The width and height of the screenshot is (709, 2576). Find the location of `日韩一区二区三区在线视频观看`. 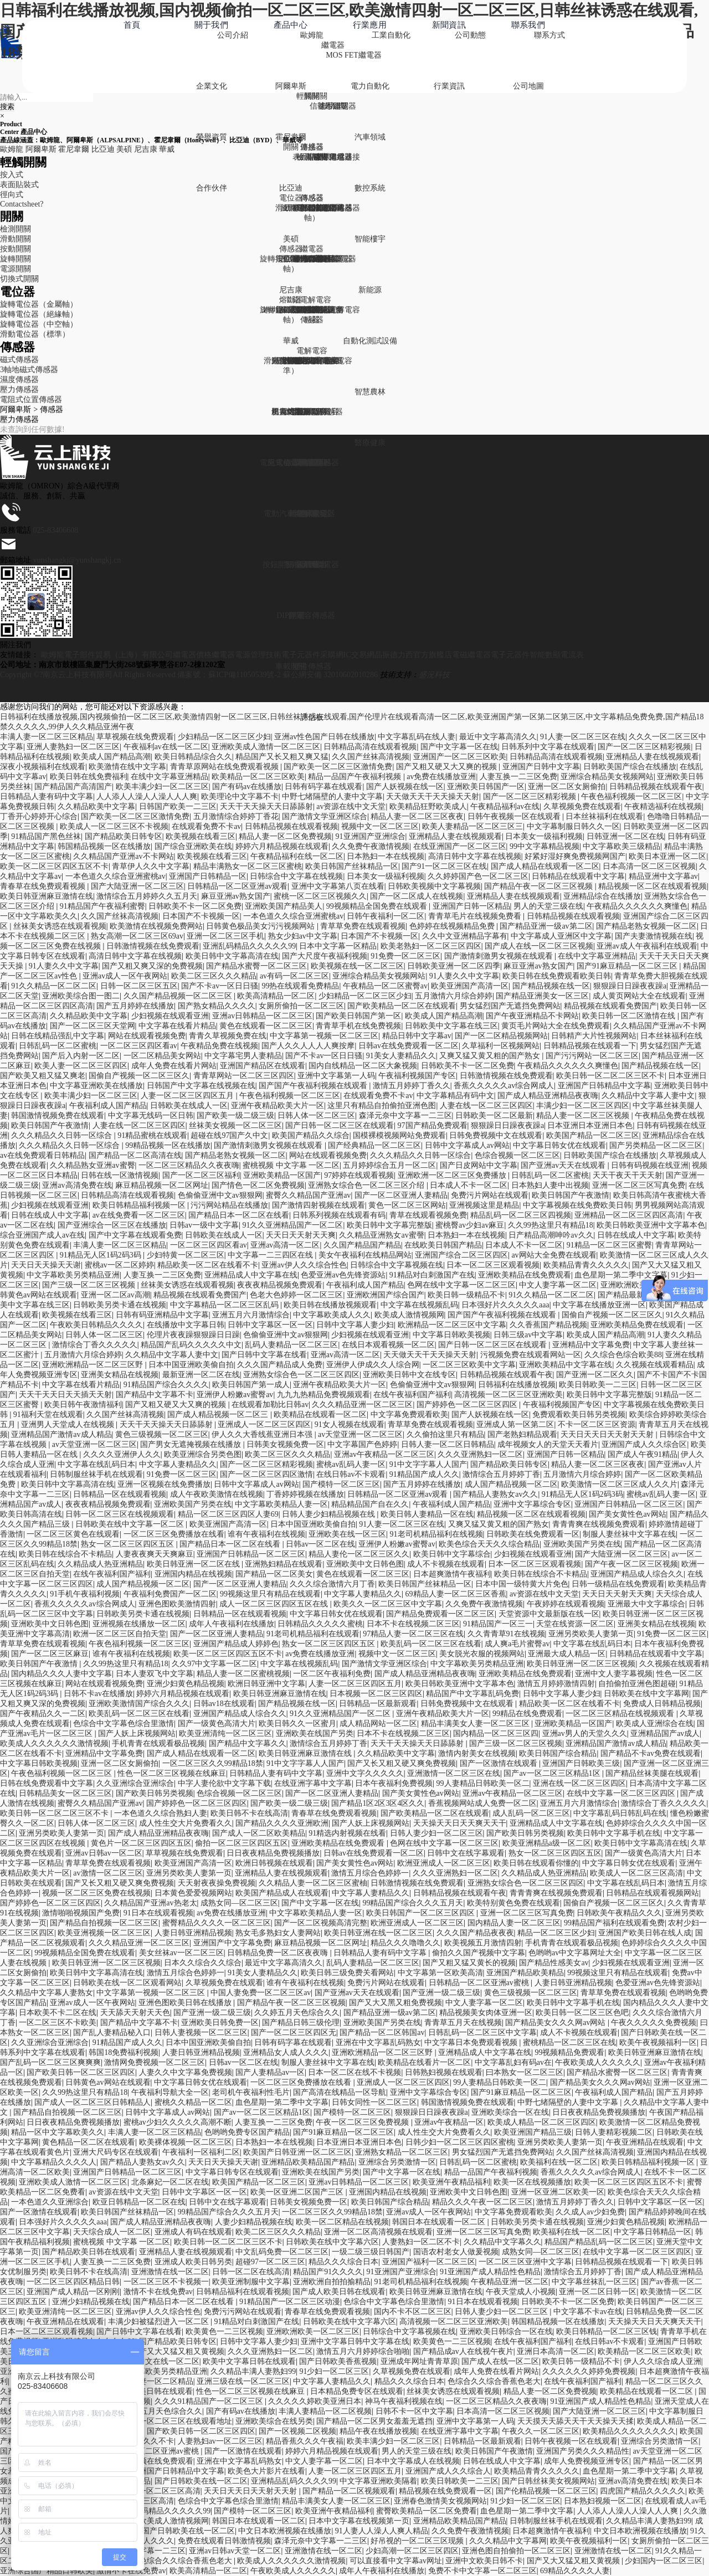

日韩一区二区三区在线视频观看 is located at coordinates (119, 1514).